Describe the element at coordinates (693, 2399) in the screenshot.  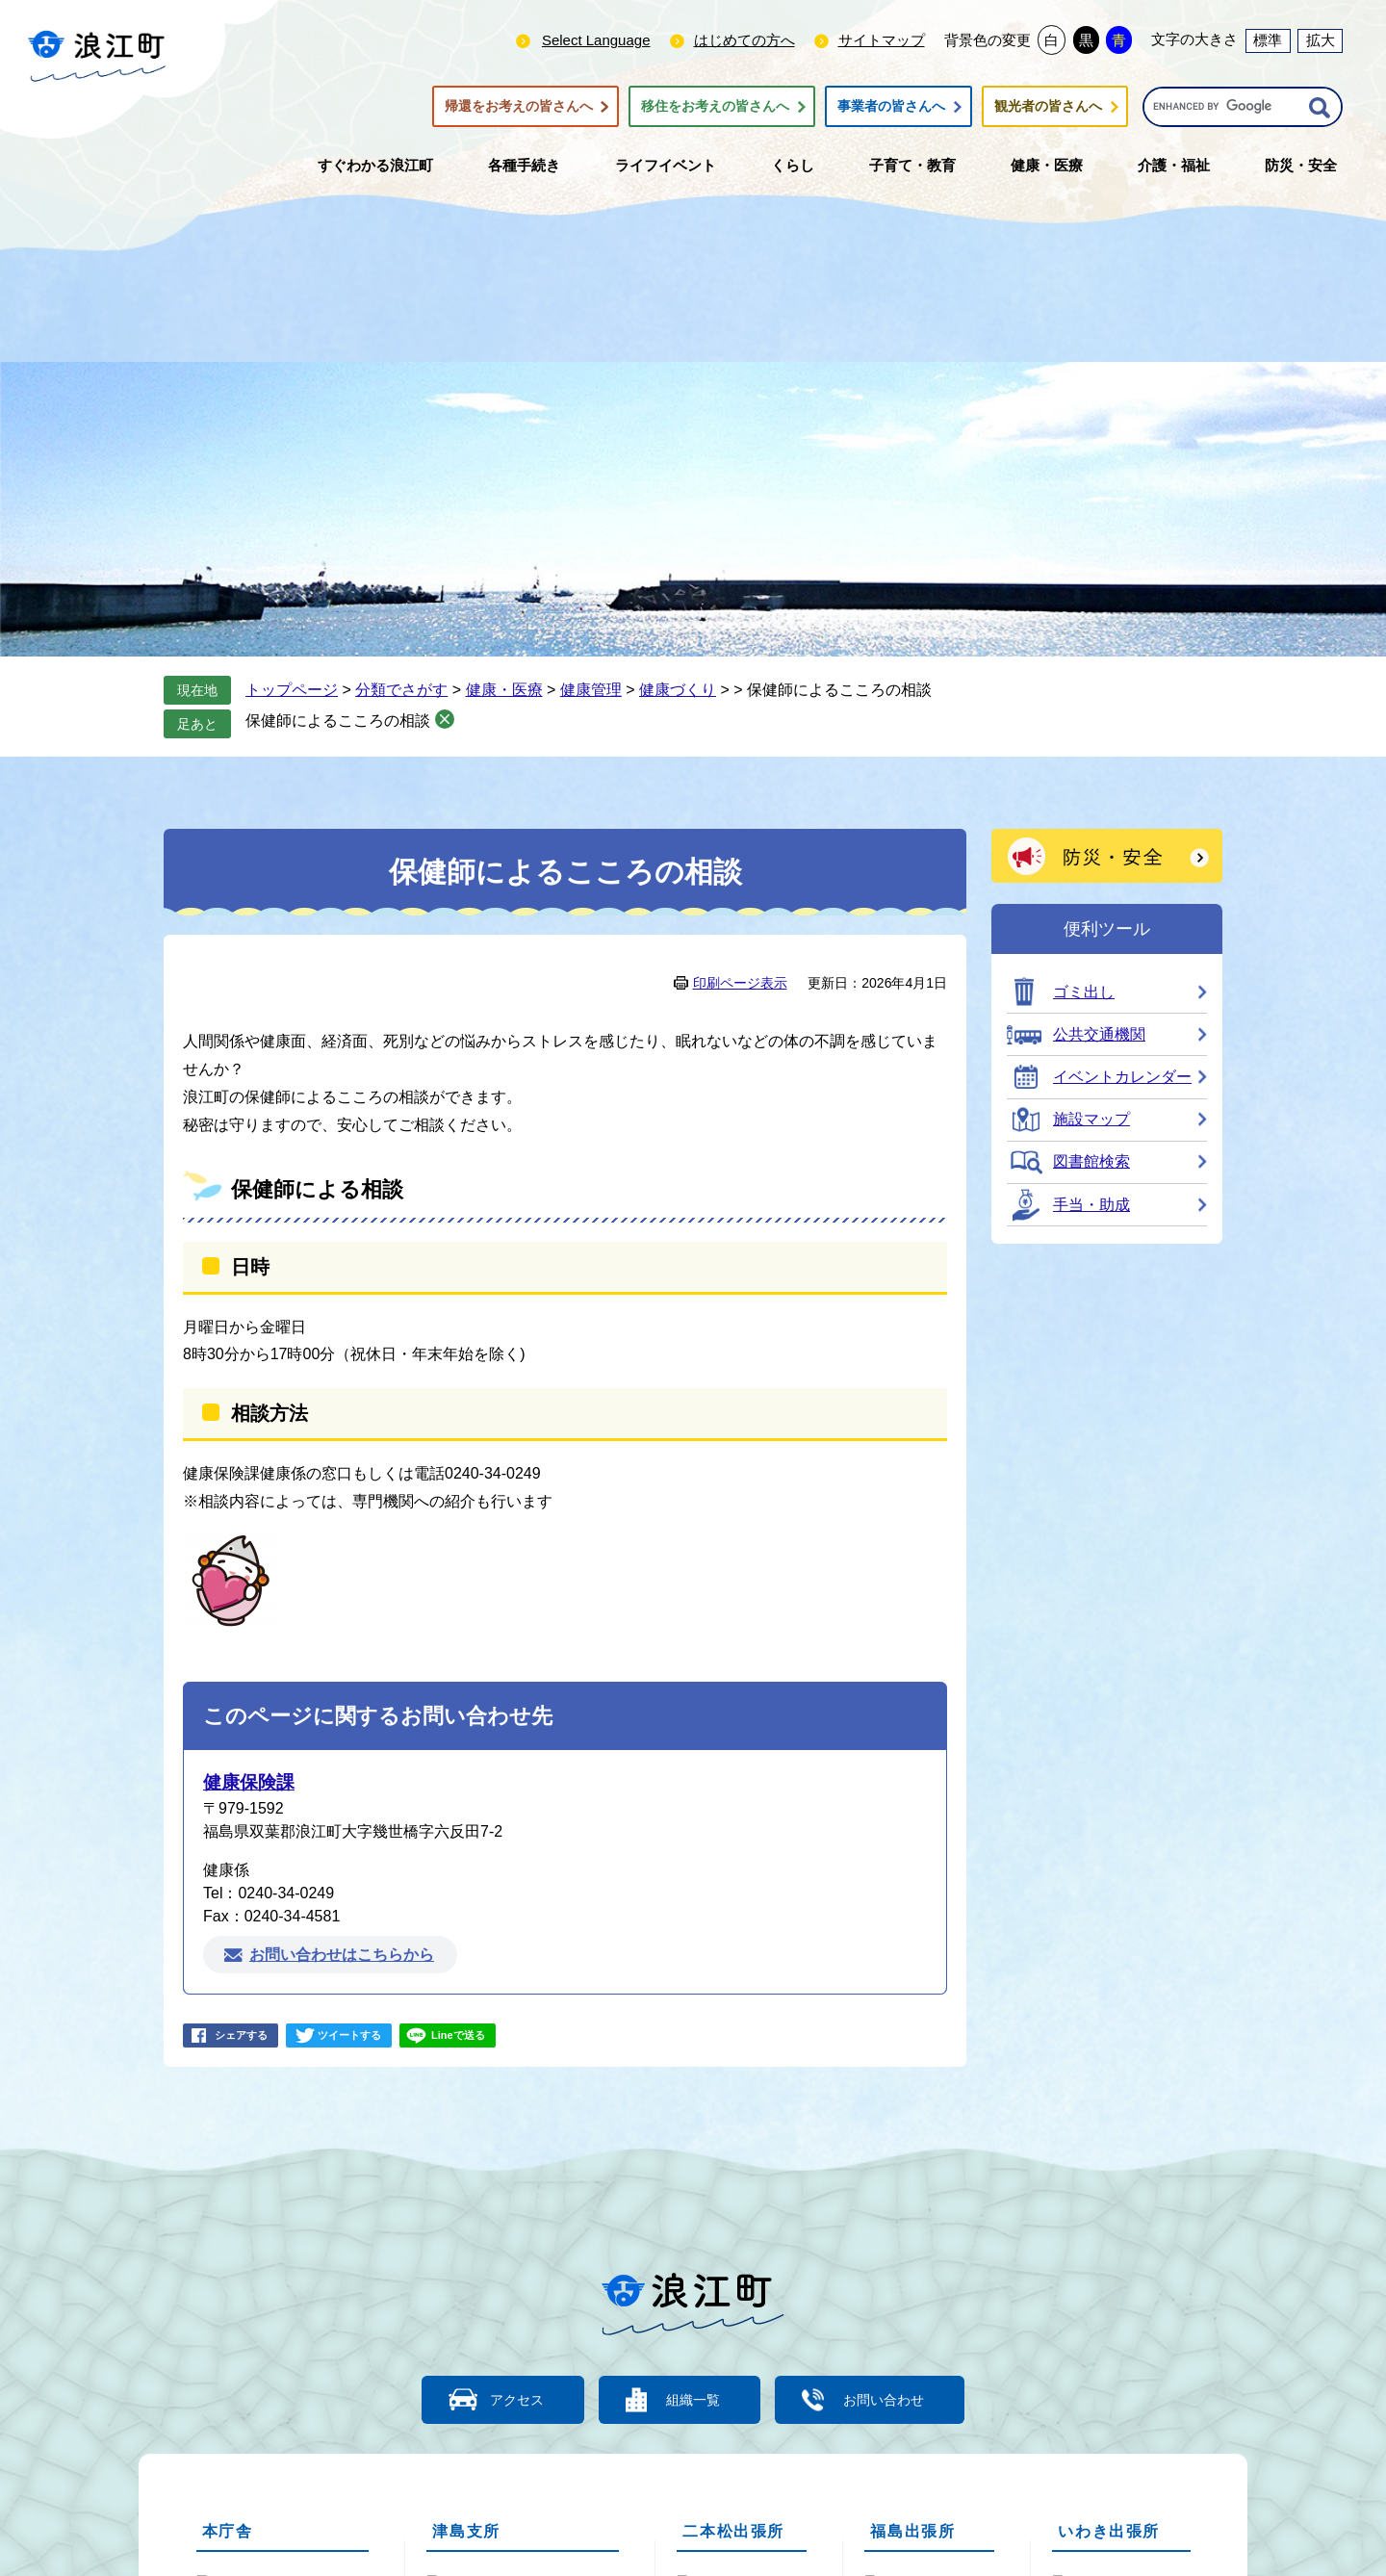
I see `組織一覧` at that location.